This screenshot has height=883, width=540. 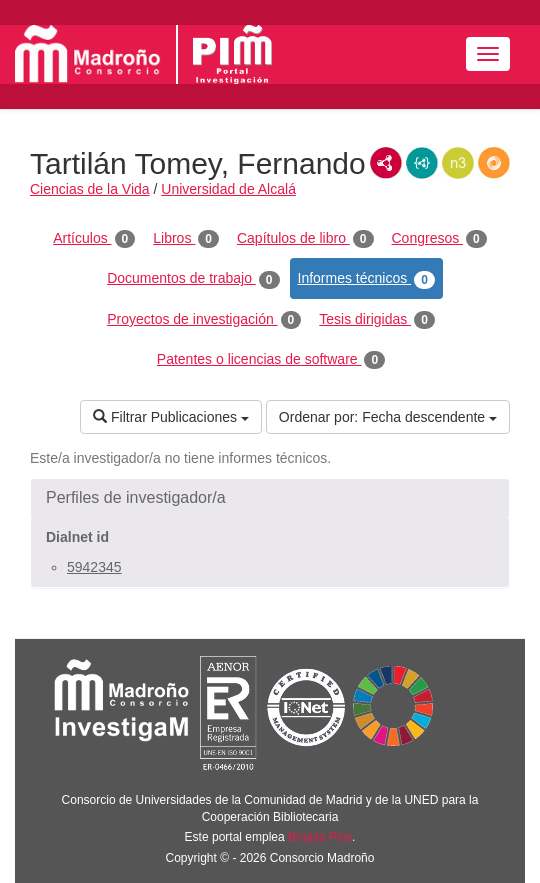 I want to click on Proyectos de investigación [tab], so click(x=204, y=320).